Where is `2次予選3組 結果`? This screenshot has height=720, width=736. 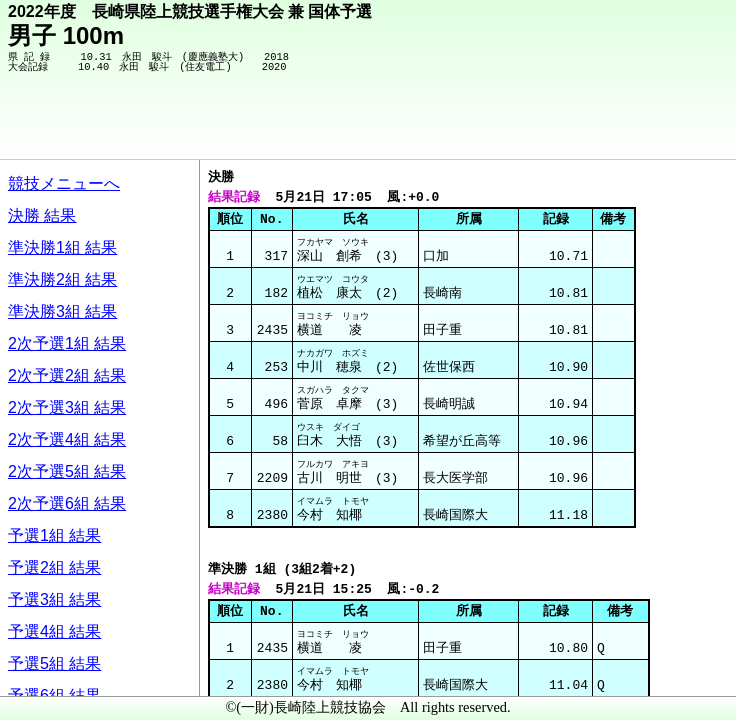
2次予選3組 結果 is located at coordinates (67, 407).